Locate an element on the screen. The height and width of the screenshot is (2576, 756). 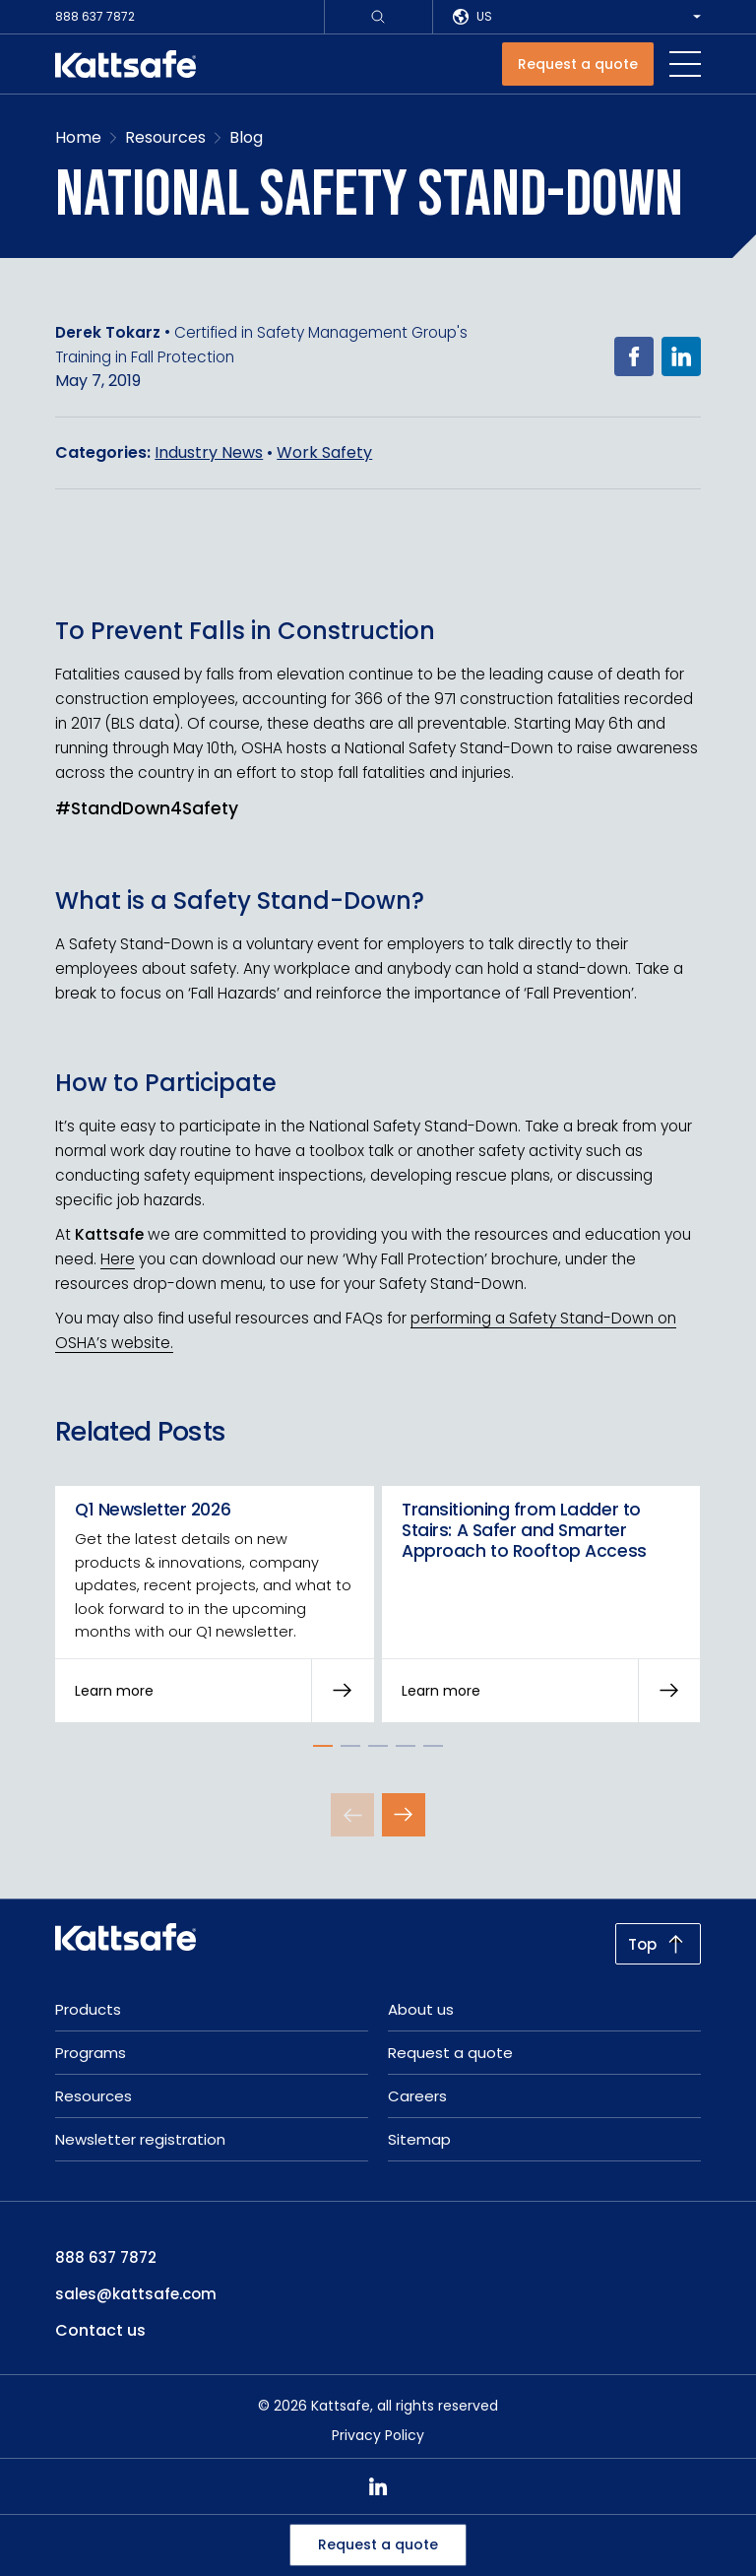
Contact us is located at coordinates (100, 2330).